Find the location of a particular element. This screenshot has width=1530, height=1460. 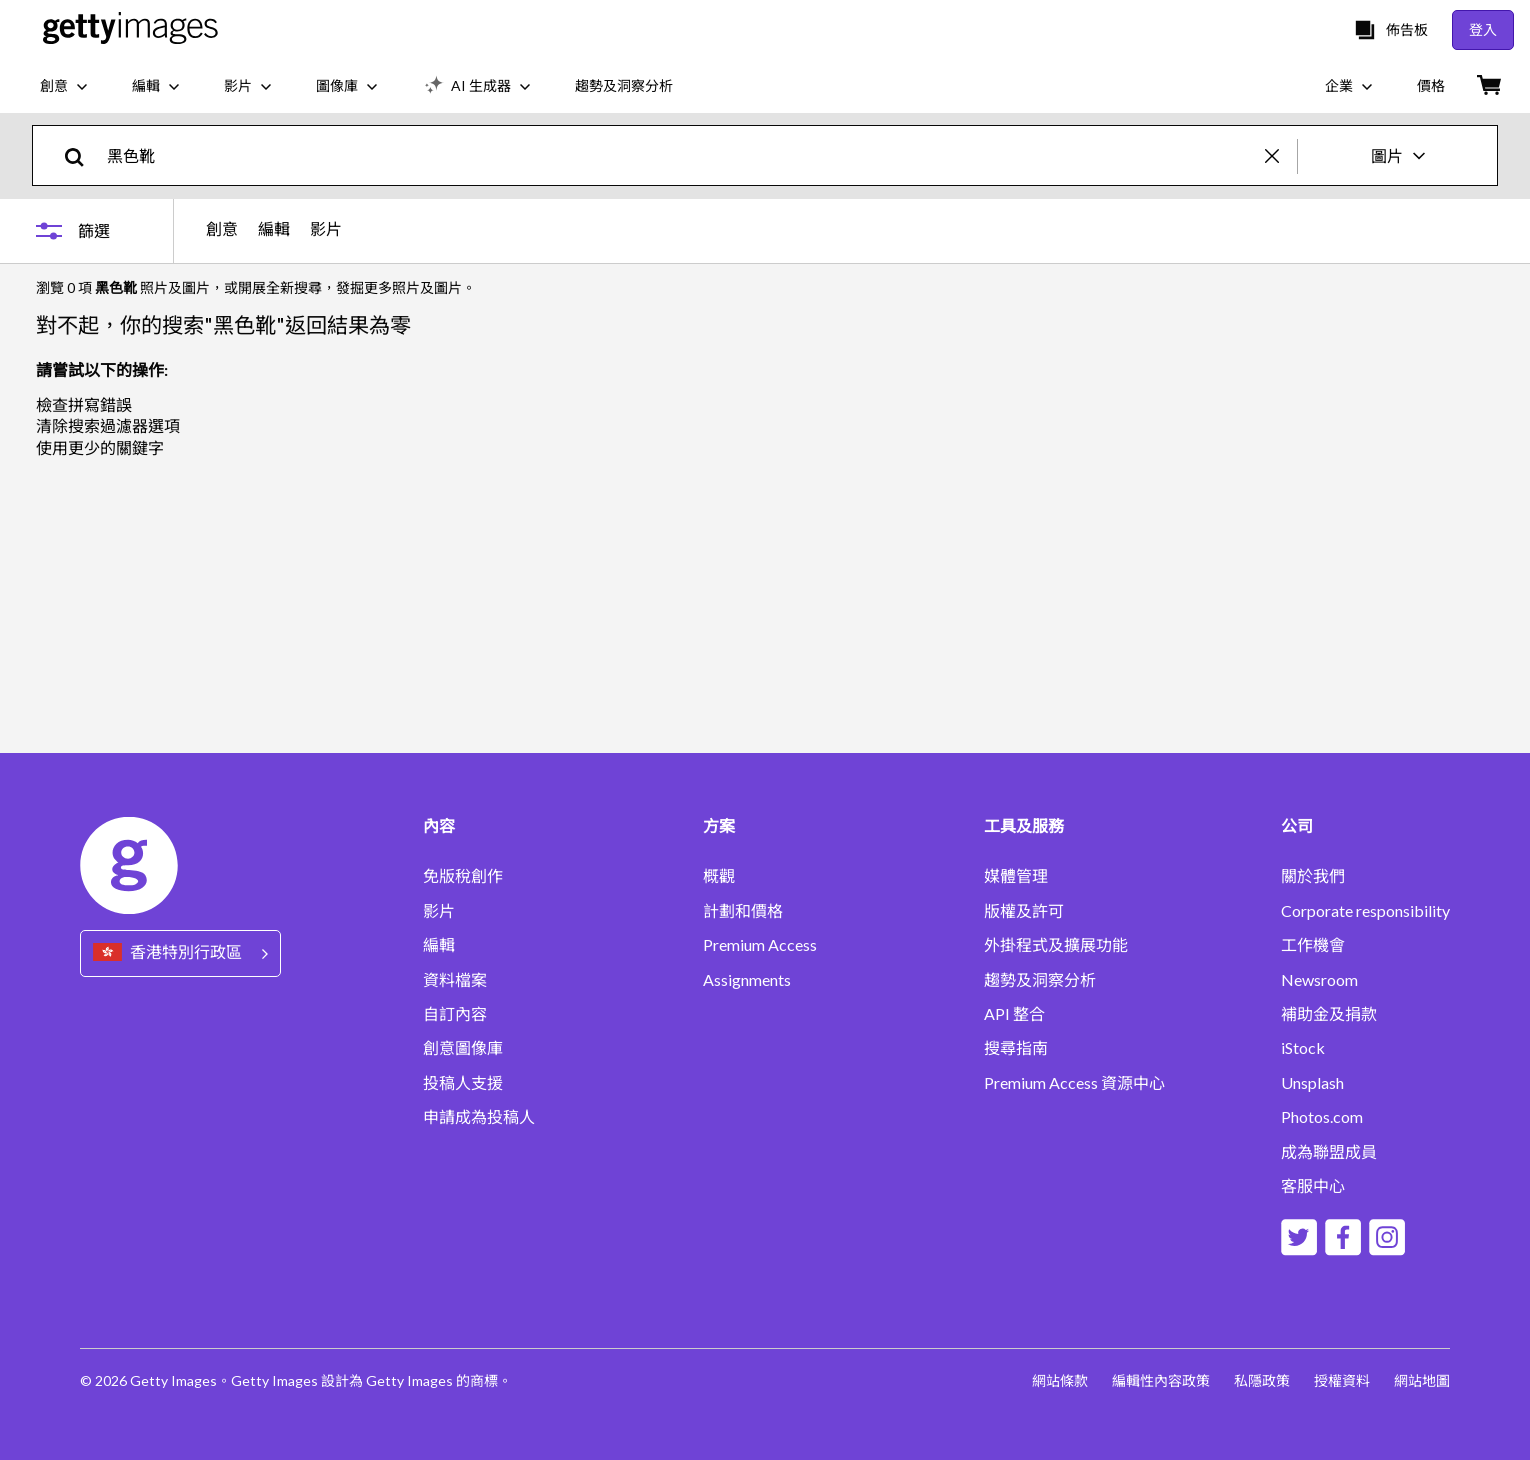

私隱政策 is located at coordinates (1262, 1380).